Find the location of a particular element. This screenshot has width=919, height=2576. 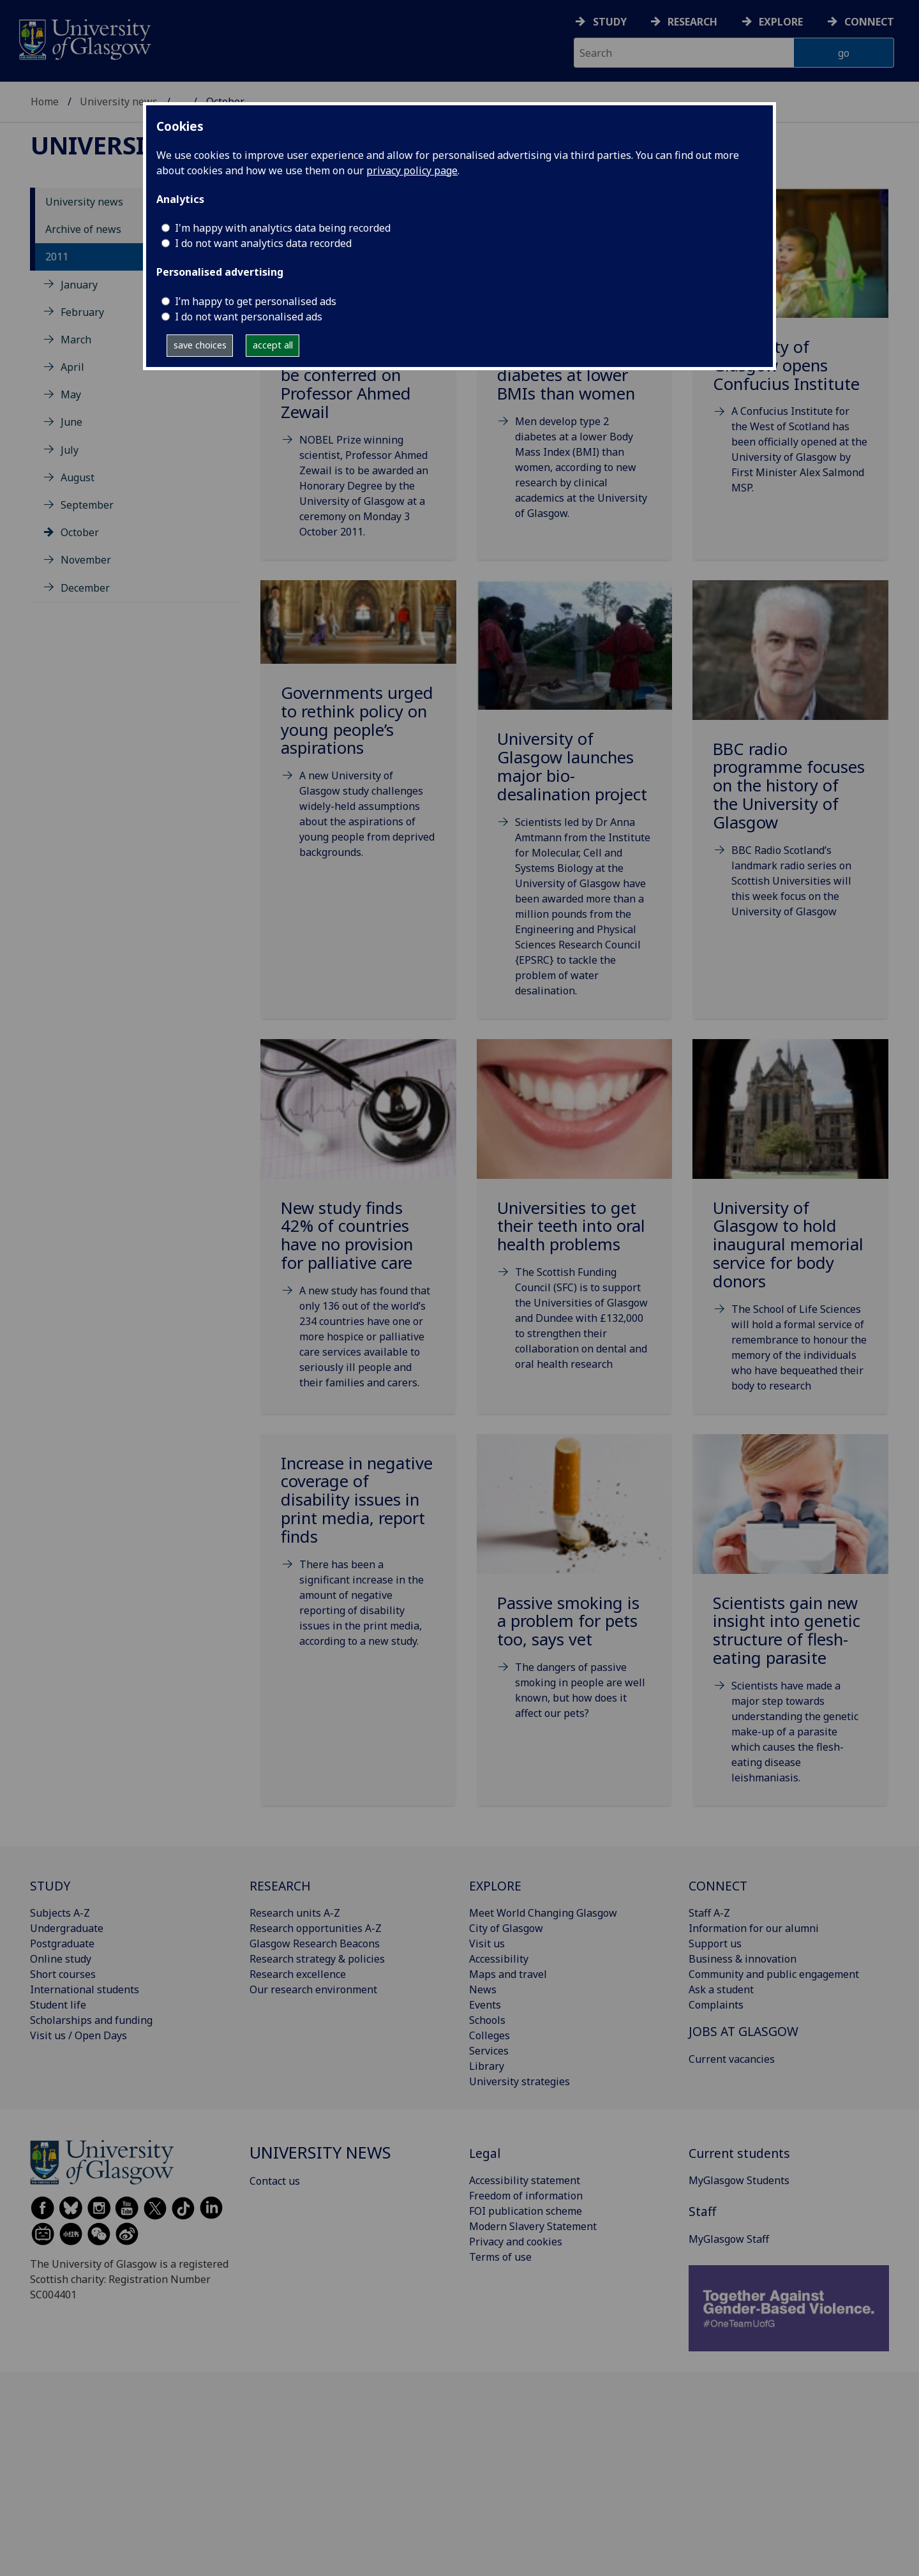

[Universities to get their teeth into oral health problems Fri, 14 Oct 2011 06:00:00 BST] is located at coordinates (575, 1220).